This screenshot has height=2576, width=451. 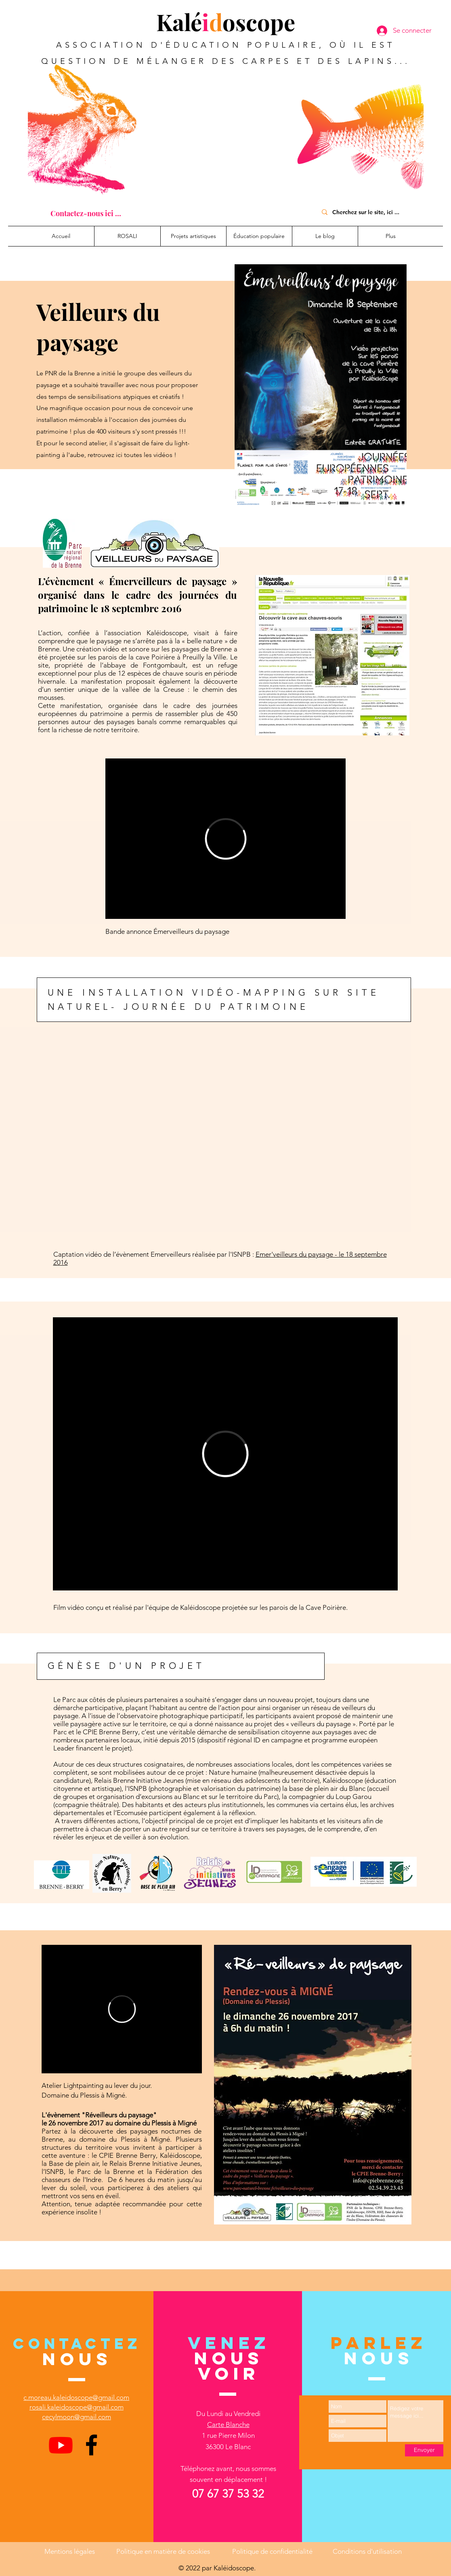 What do you see at coordinates (76, 2407) in the screenshot?
I see `rosali.kaleidoscope@gmail.com` at bounding box center [76, 2407].